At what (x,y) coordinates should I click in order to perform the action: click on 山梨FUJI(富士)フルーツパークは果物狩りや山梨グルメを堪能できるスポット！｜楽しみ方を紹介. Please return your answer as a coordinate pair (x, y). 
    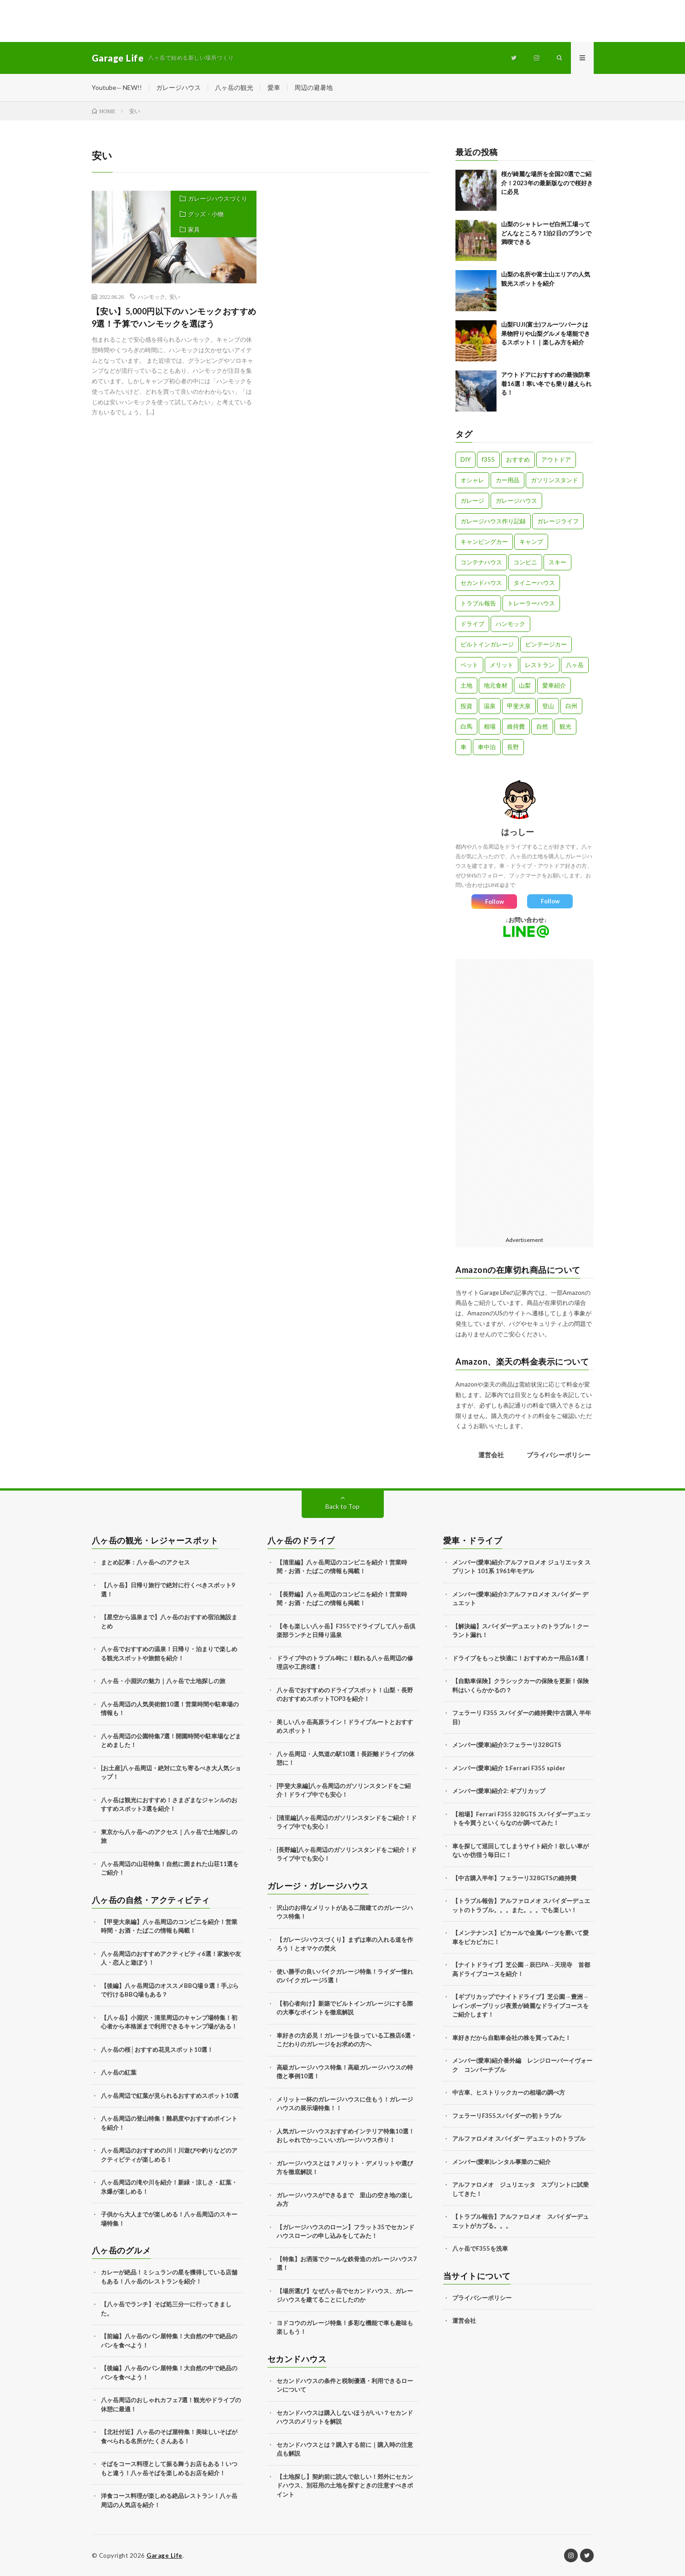
    Looking at the image, I should click on (545, 333).